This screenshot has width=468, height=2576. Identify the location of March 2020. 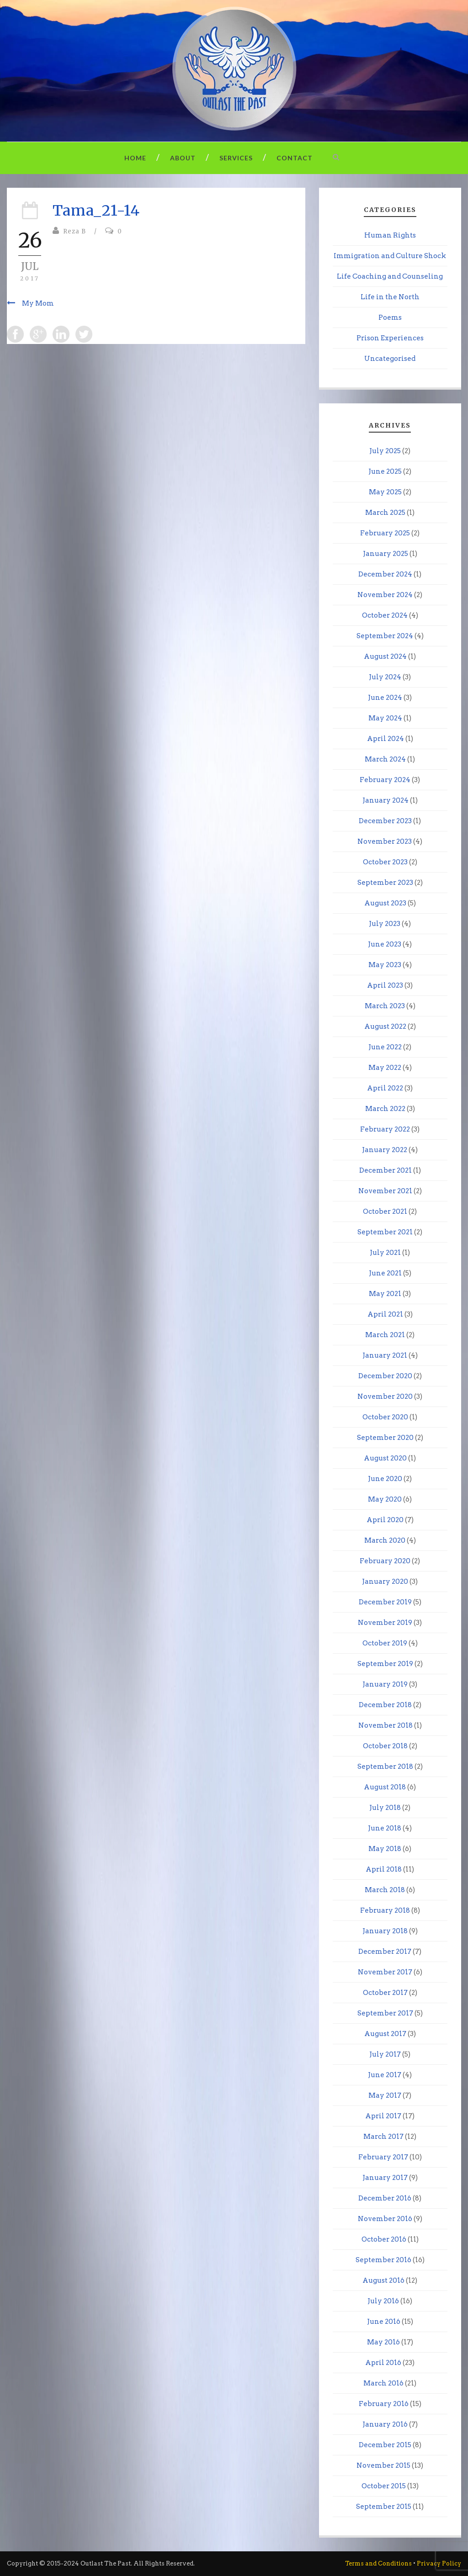
(384, 1540).